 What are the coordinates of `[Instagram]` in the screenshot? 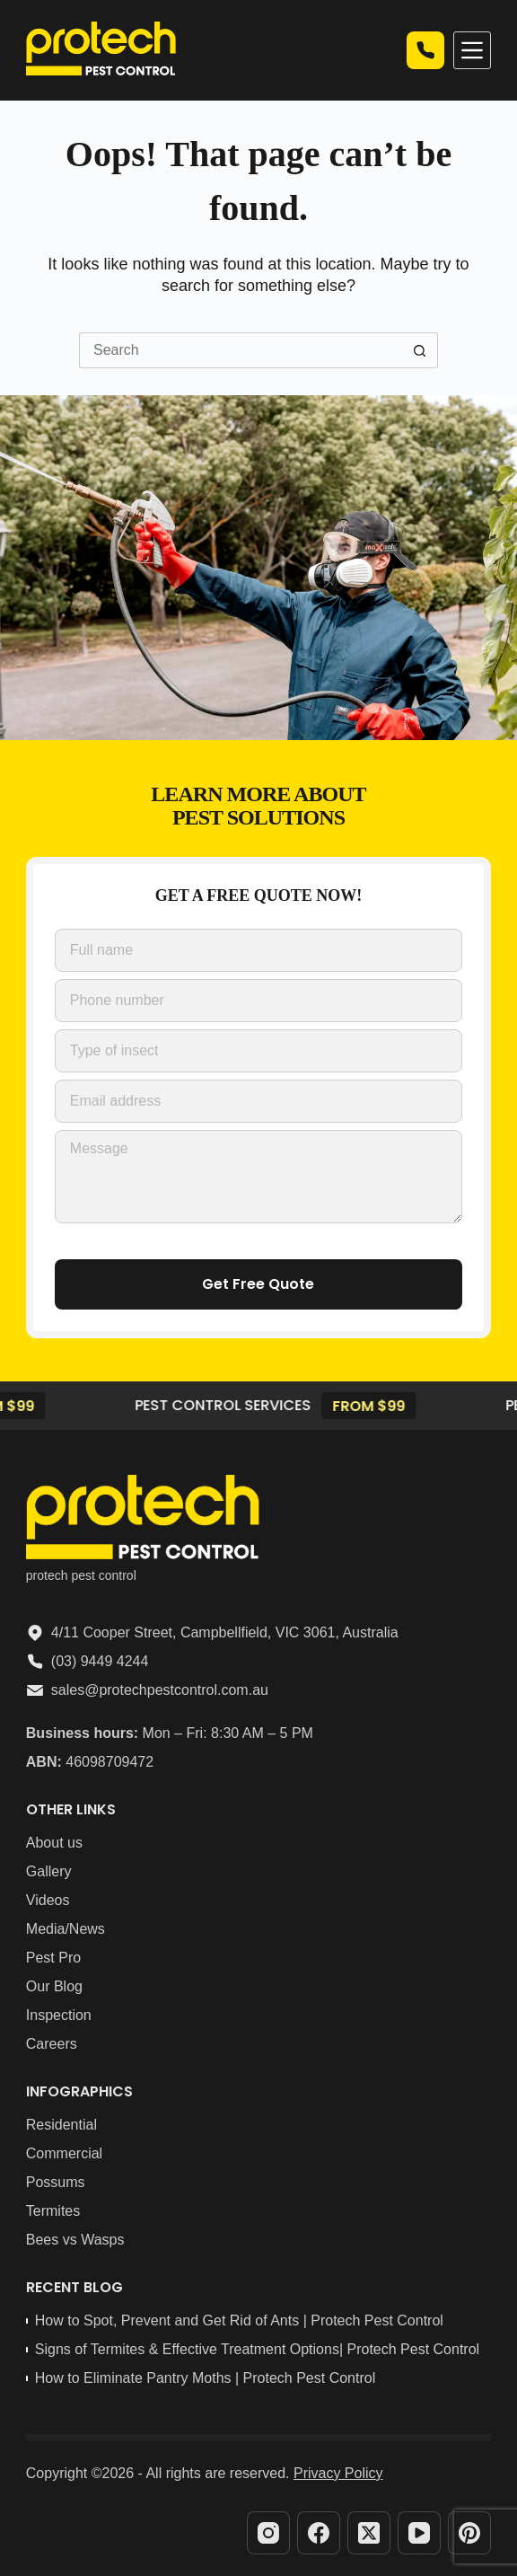 It's located at (268, 2532).